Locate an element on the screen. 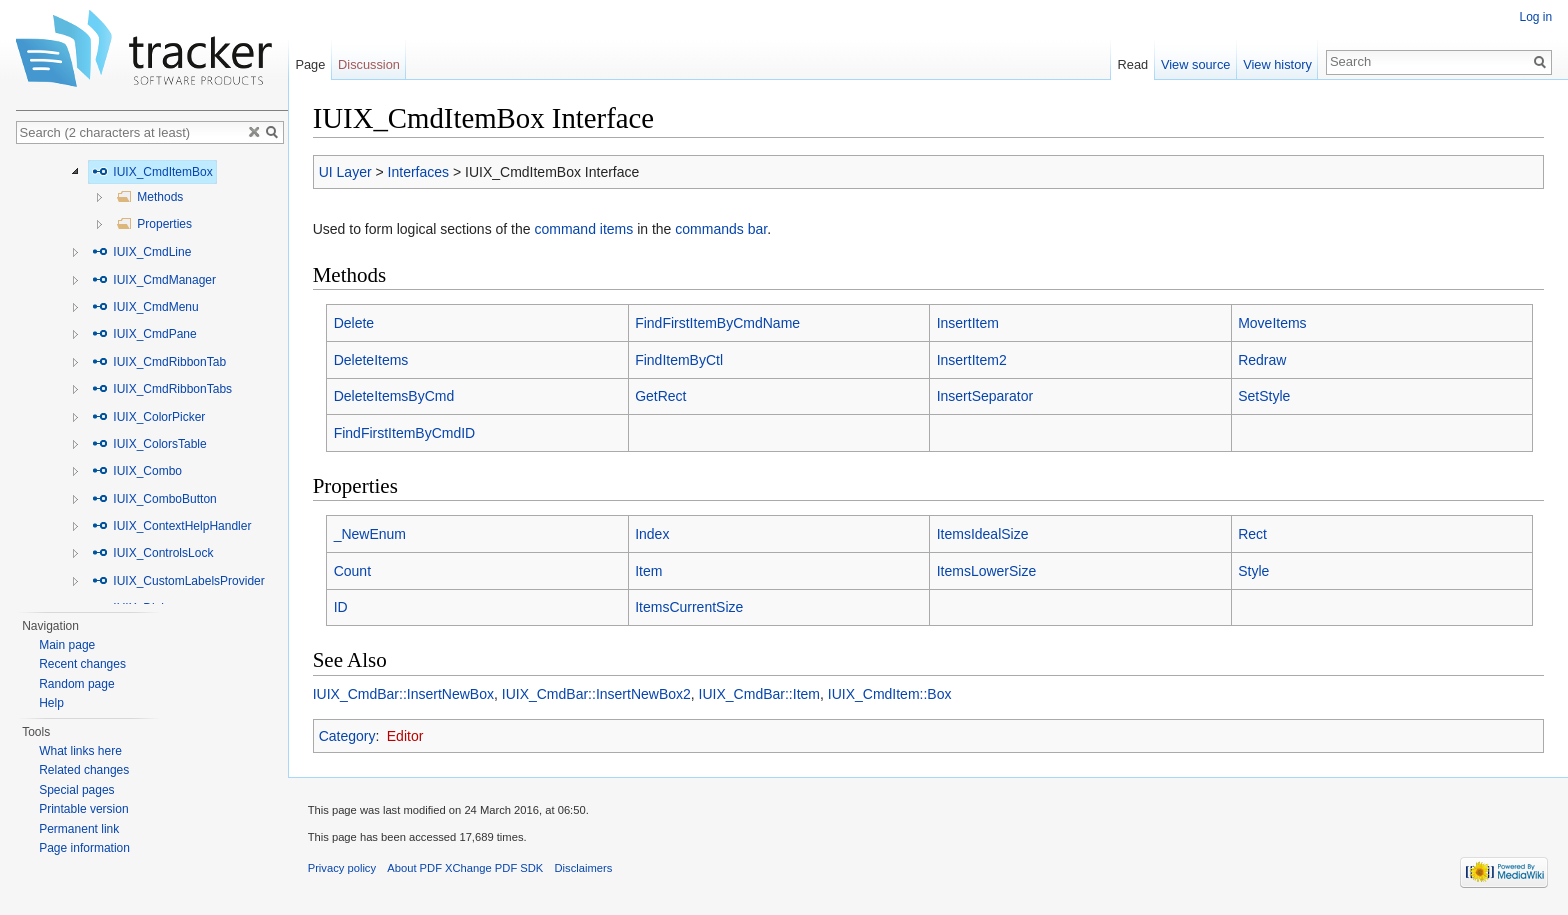  View history is located at coordinates (1277, 64).